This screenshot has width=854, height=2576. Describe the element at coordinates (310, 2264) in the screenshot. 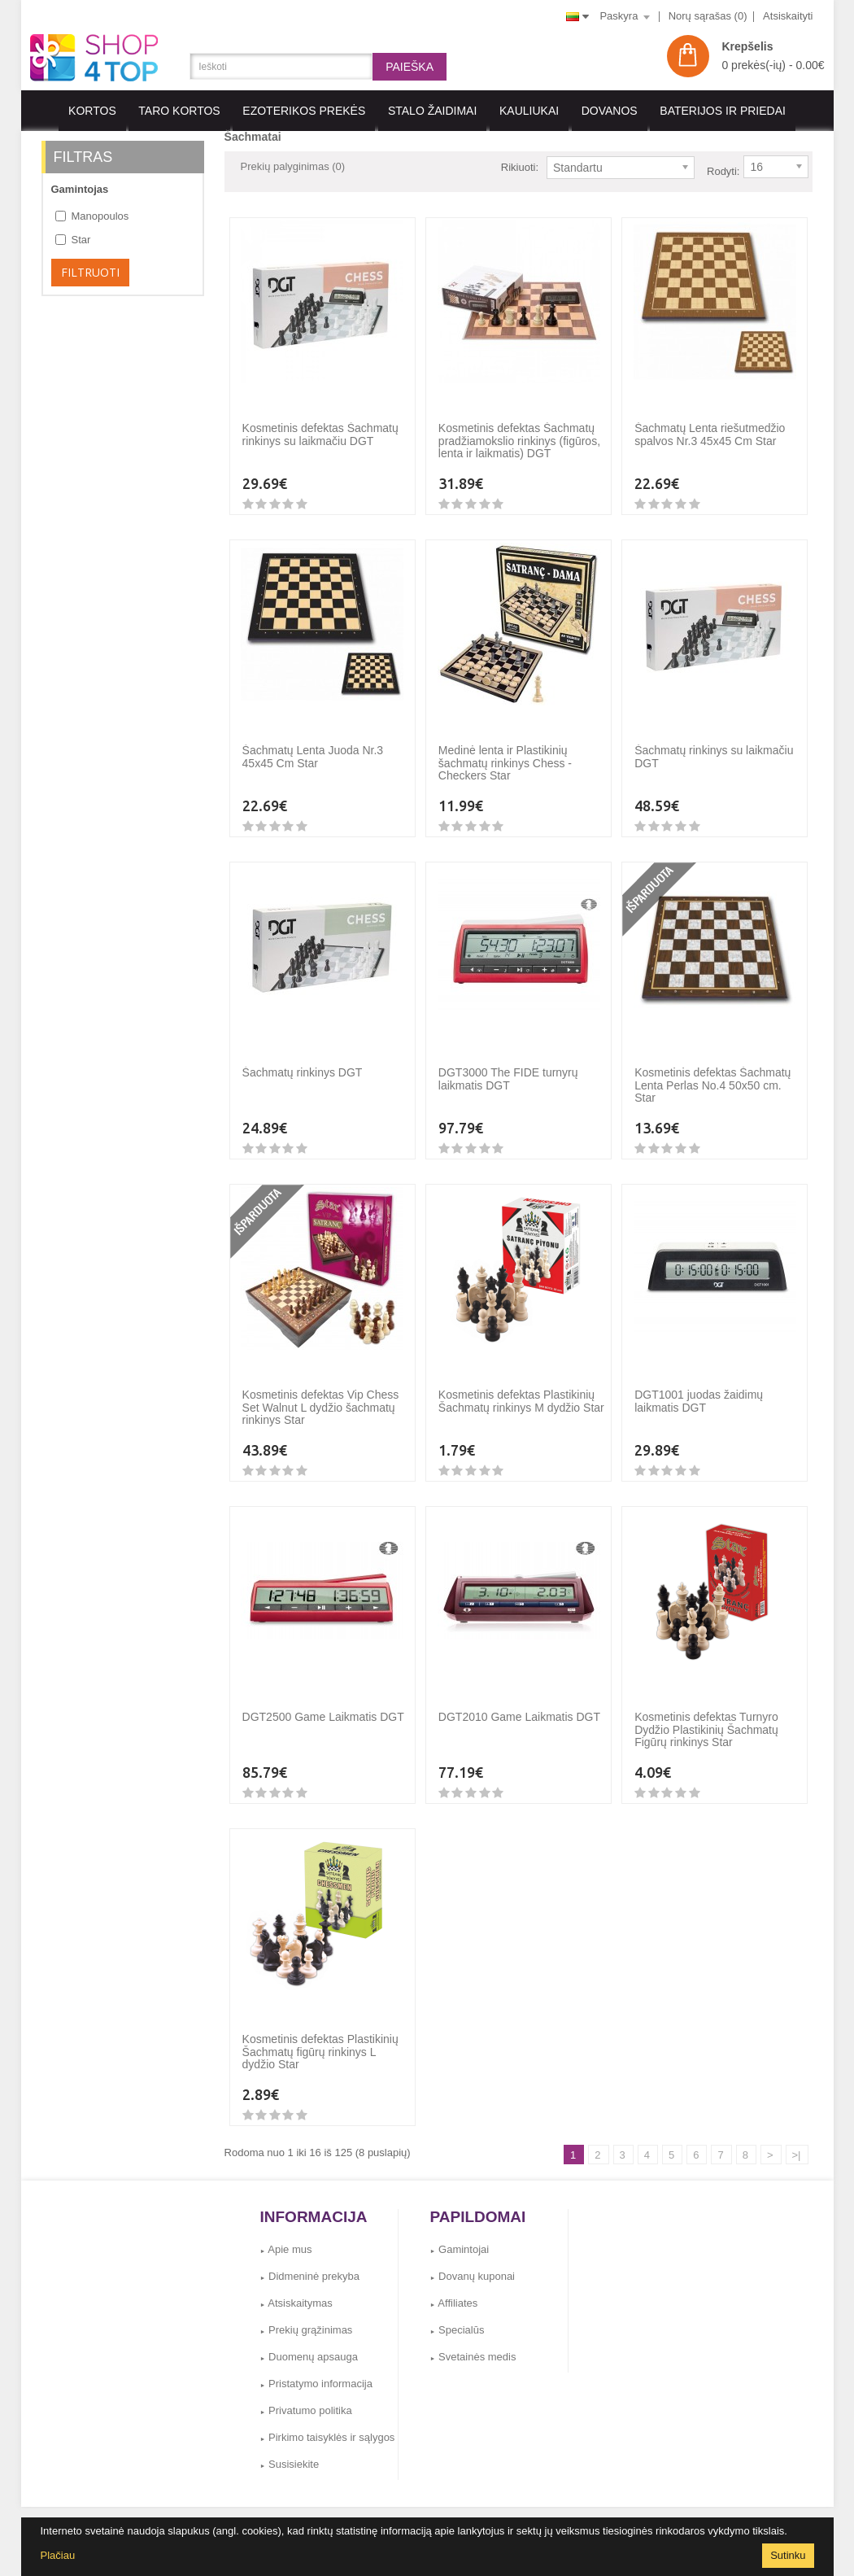

I see `Didmeninė prekyba` at that location.